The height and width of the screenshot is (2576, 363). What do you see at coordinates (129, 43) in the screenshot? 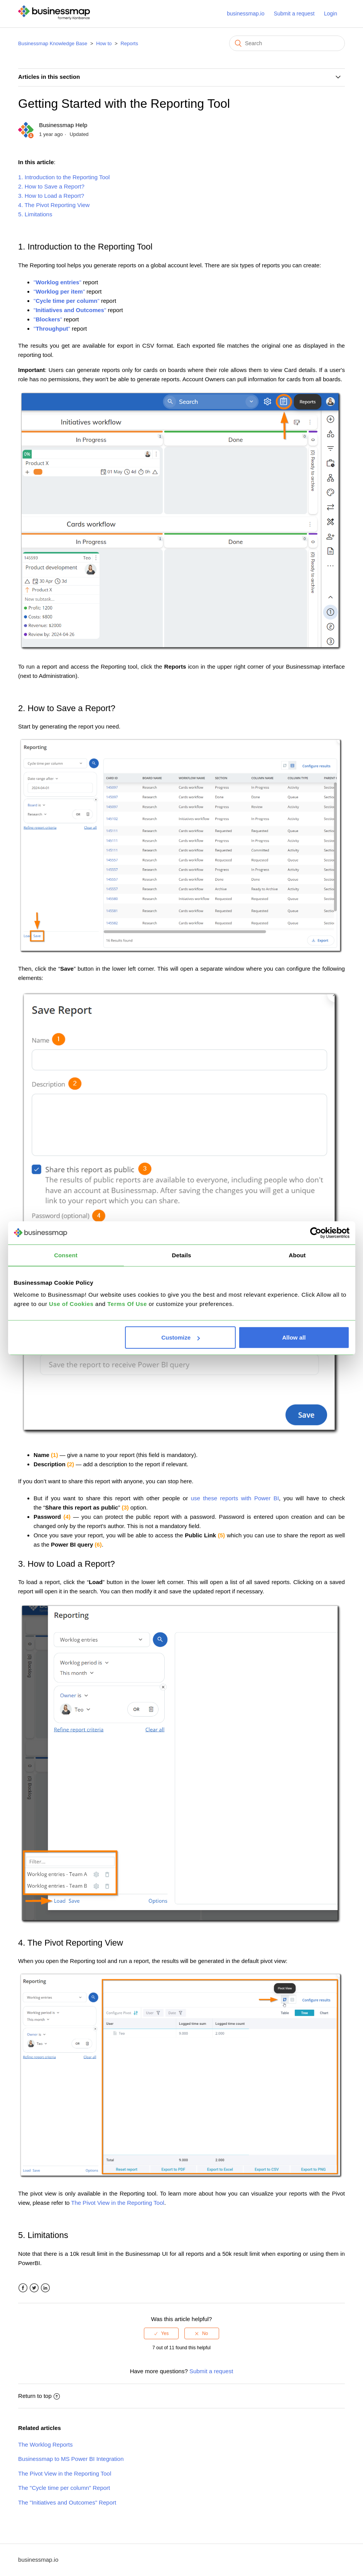
I see `Reports` at bounding box center [129, 43].